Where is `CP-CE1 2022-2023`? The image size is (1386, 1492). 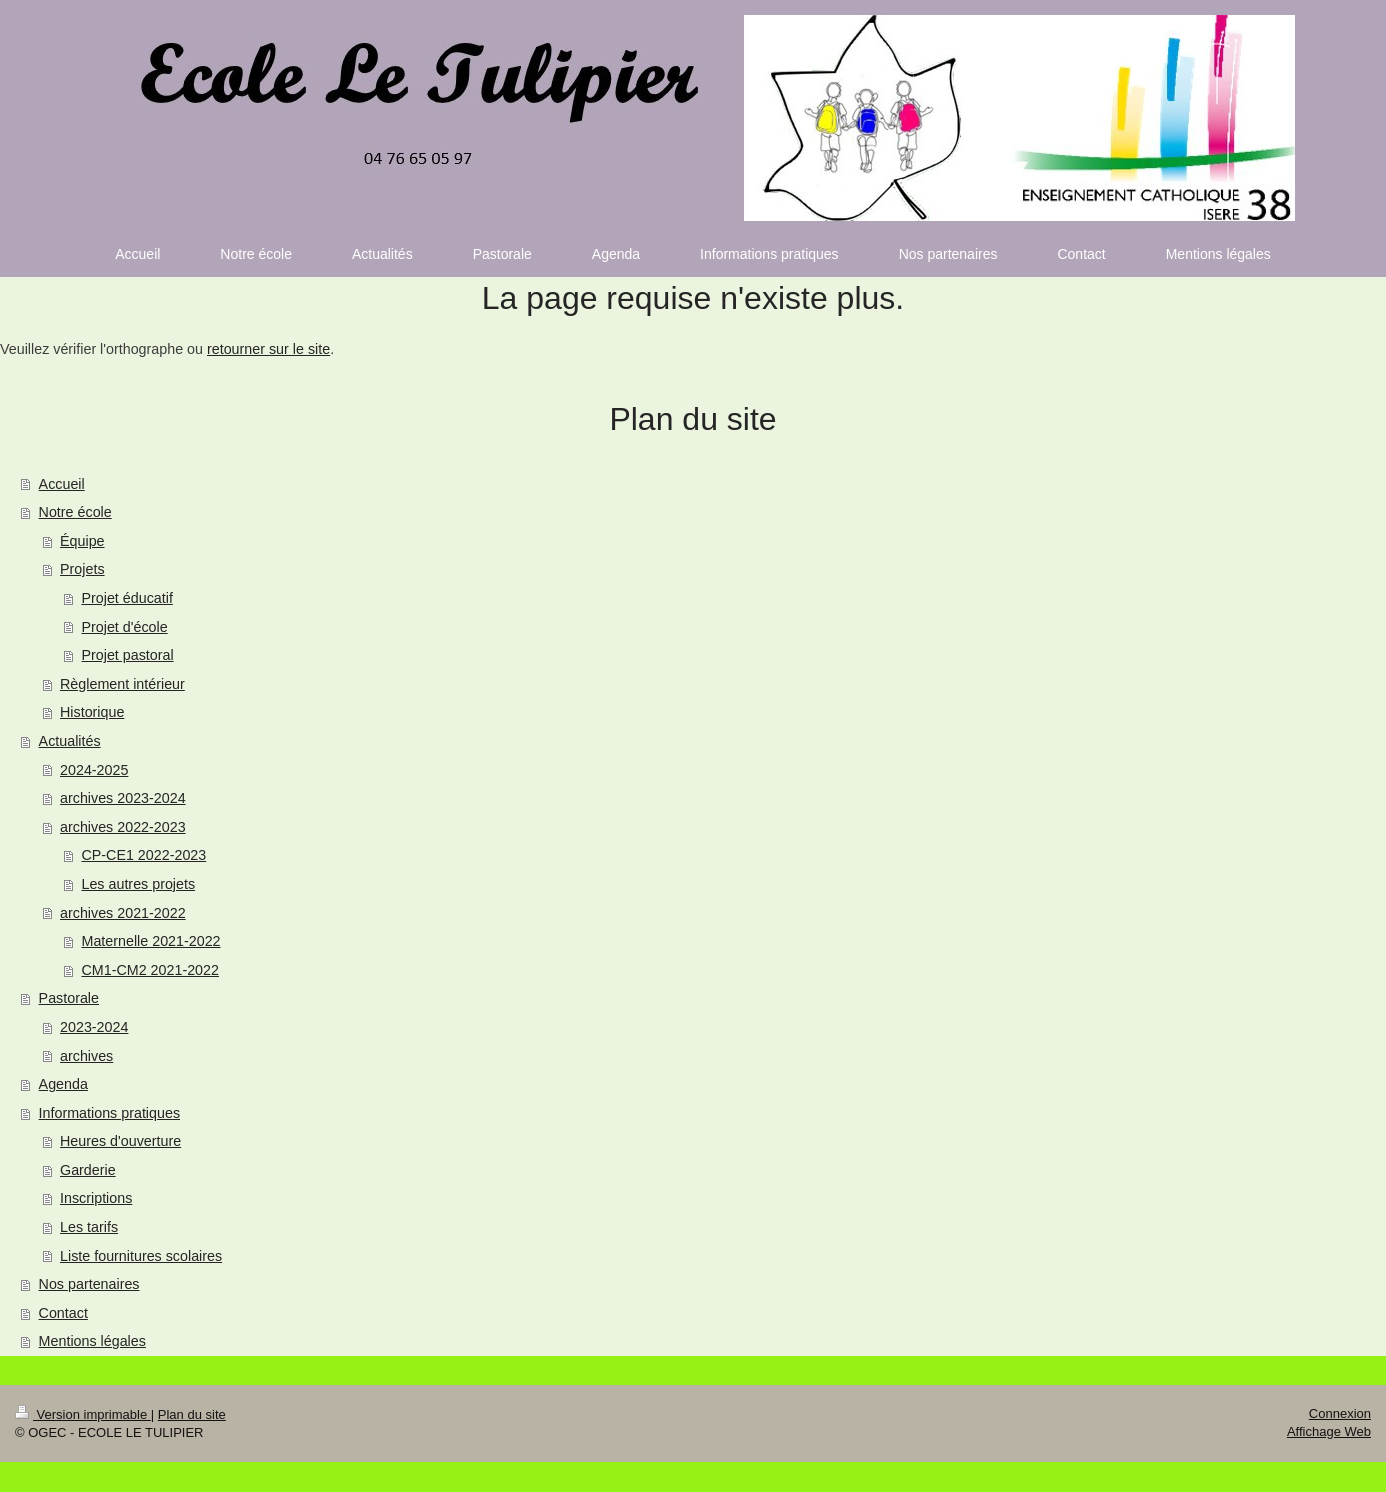 CP-CE1 2022-2023 is located at coordinates (143, 855).